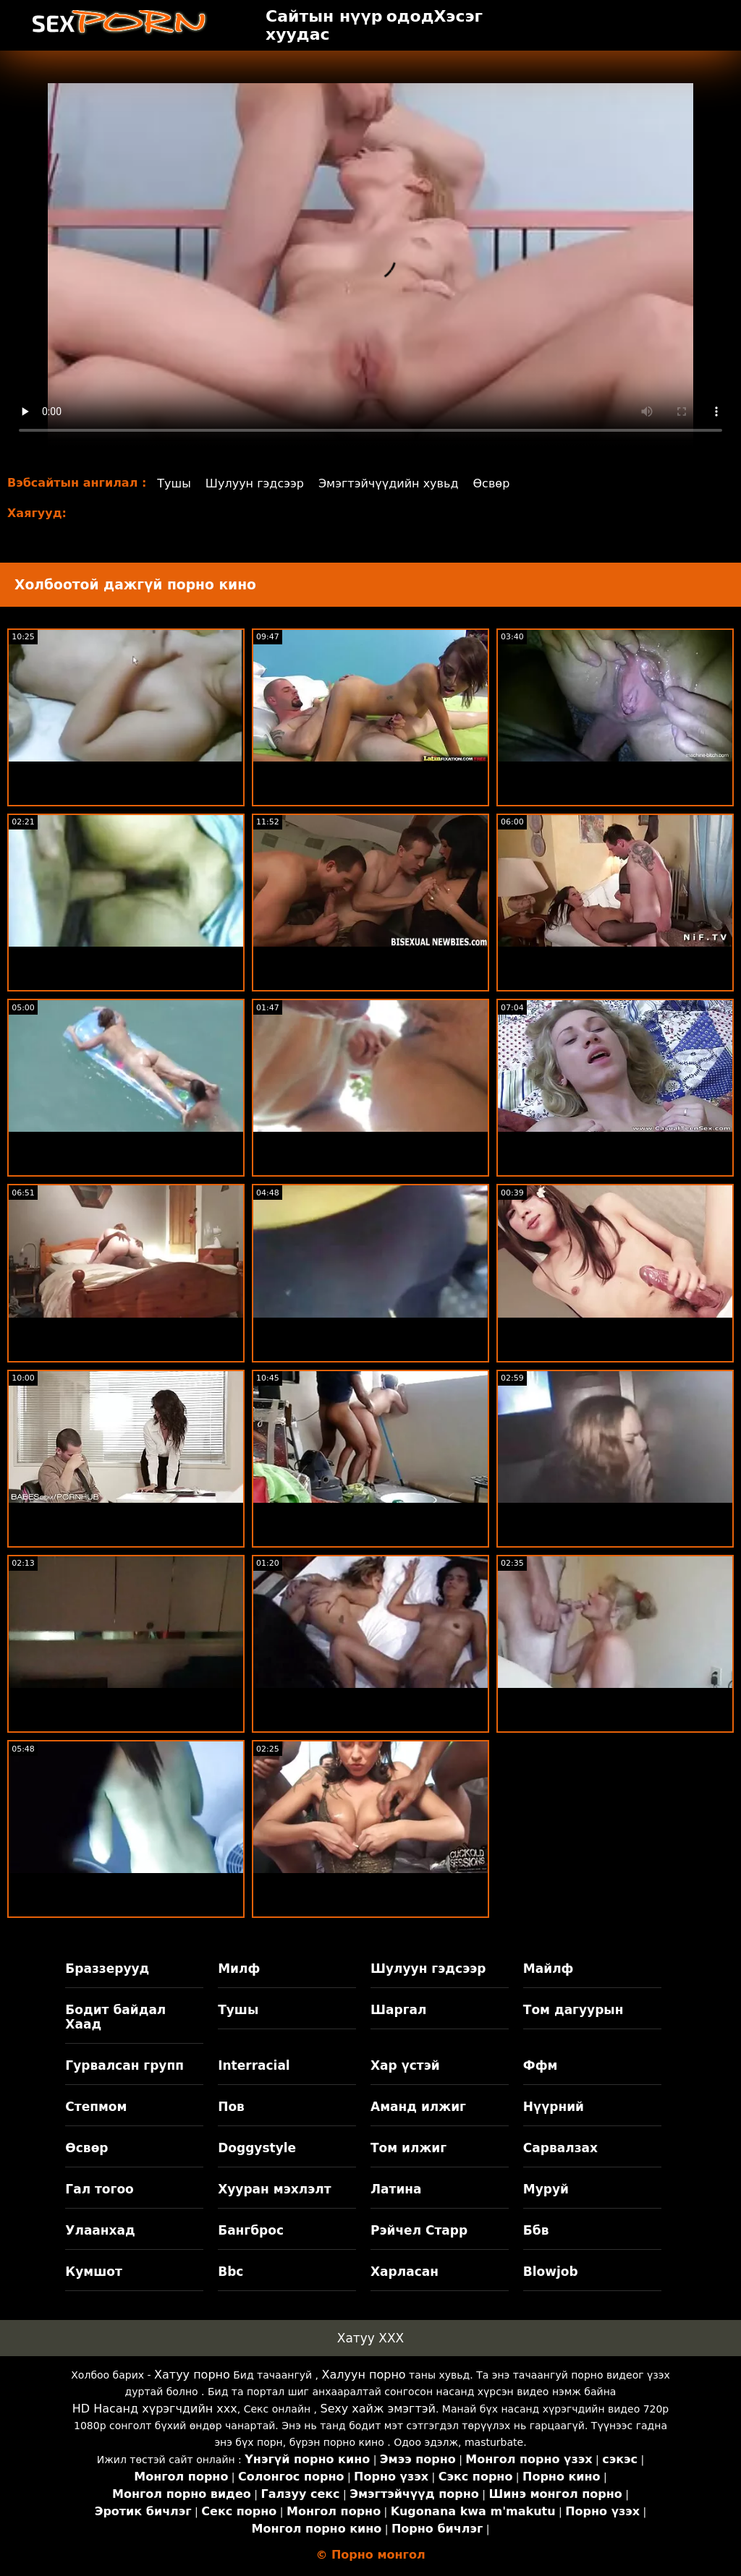 The height and width of the screenshot is (2576, 741). I want to click on Том илжиг, so click(408, 2148).